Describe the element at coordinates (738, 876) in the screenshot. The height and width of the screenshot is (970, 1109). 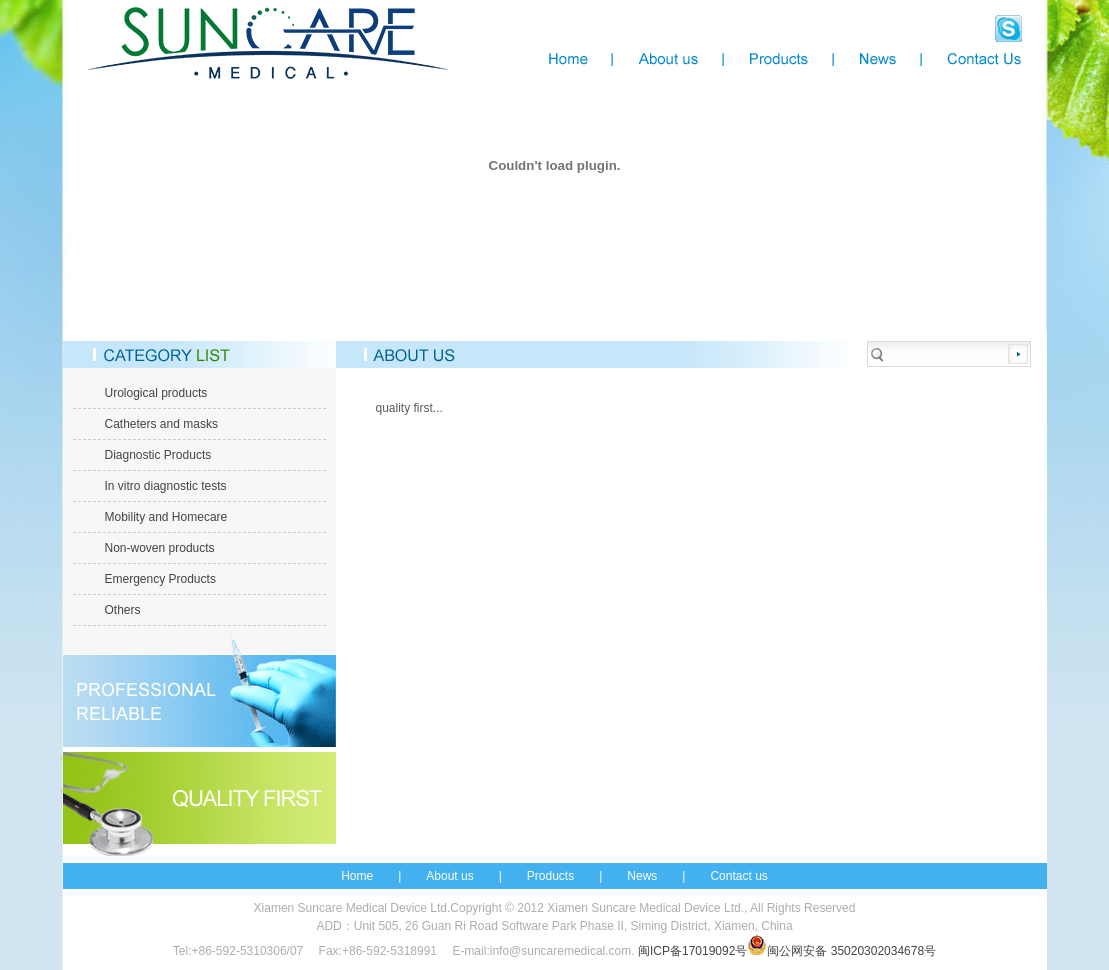
I see `Contact us` at that location.